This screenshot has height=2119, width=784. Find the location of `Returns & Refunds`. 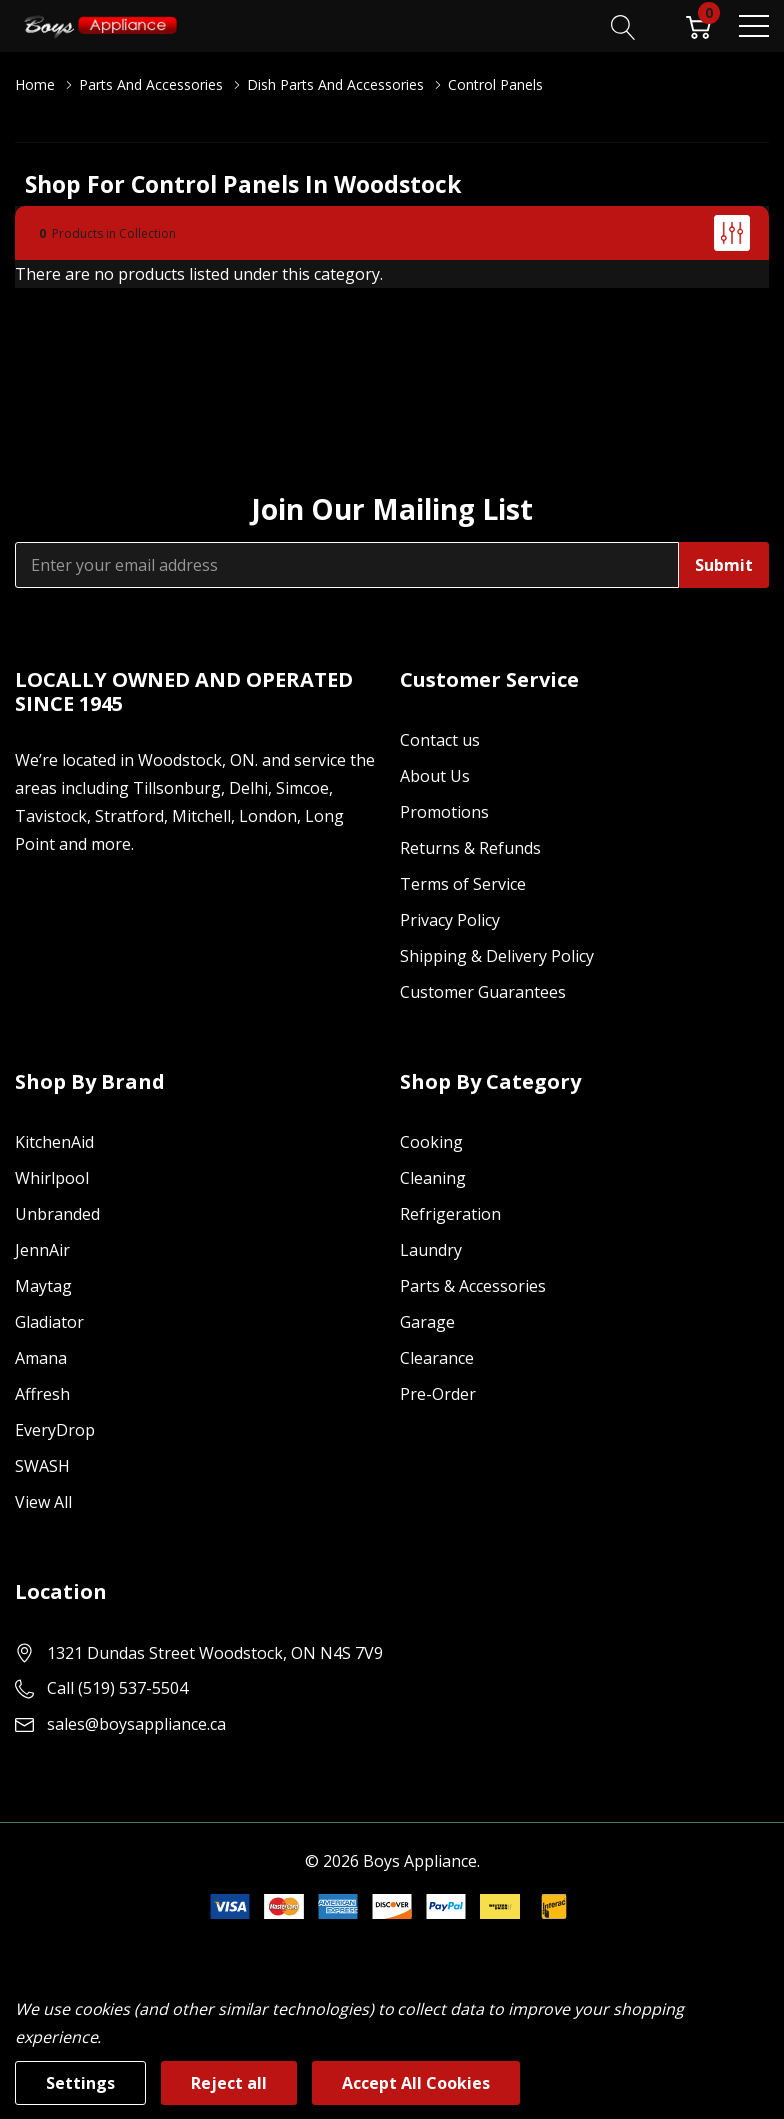

Returns & Refunds is located at coordinates (470, 848).